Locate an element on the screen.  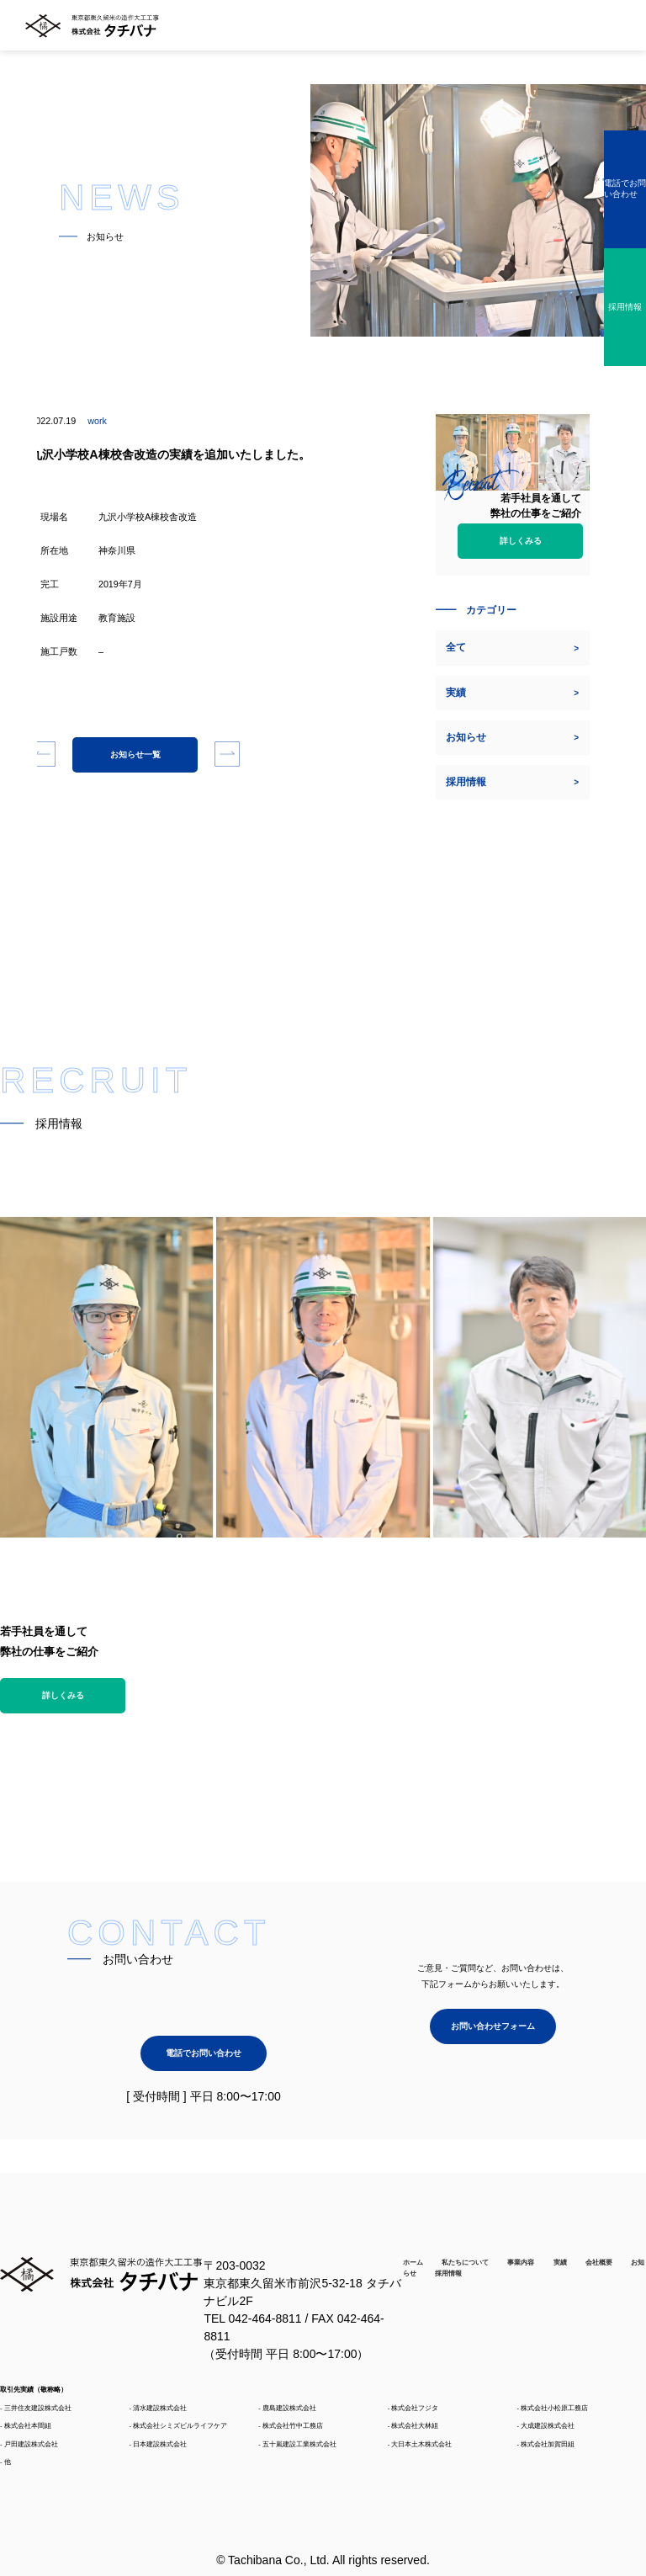
採用情報 is located at coordinates (448, 2273).